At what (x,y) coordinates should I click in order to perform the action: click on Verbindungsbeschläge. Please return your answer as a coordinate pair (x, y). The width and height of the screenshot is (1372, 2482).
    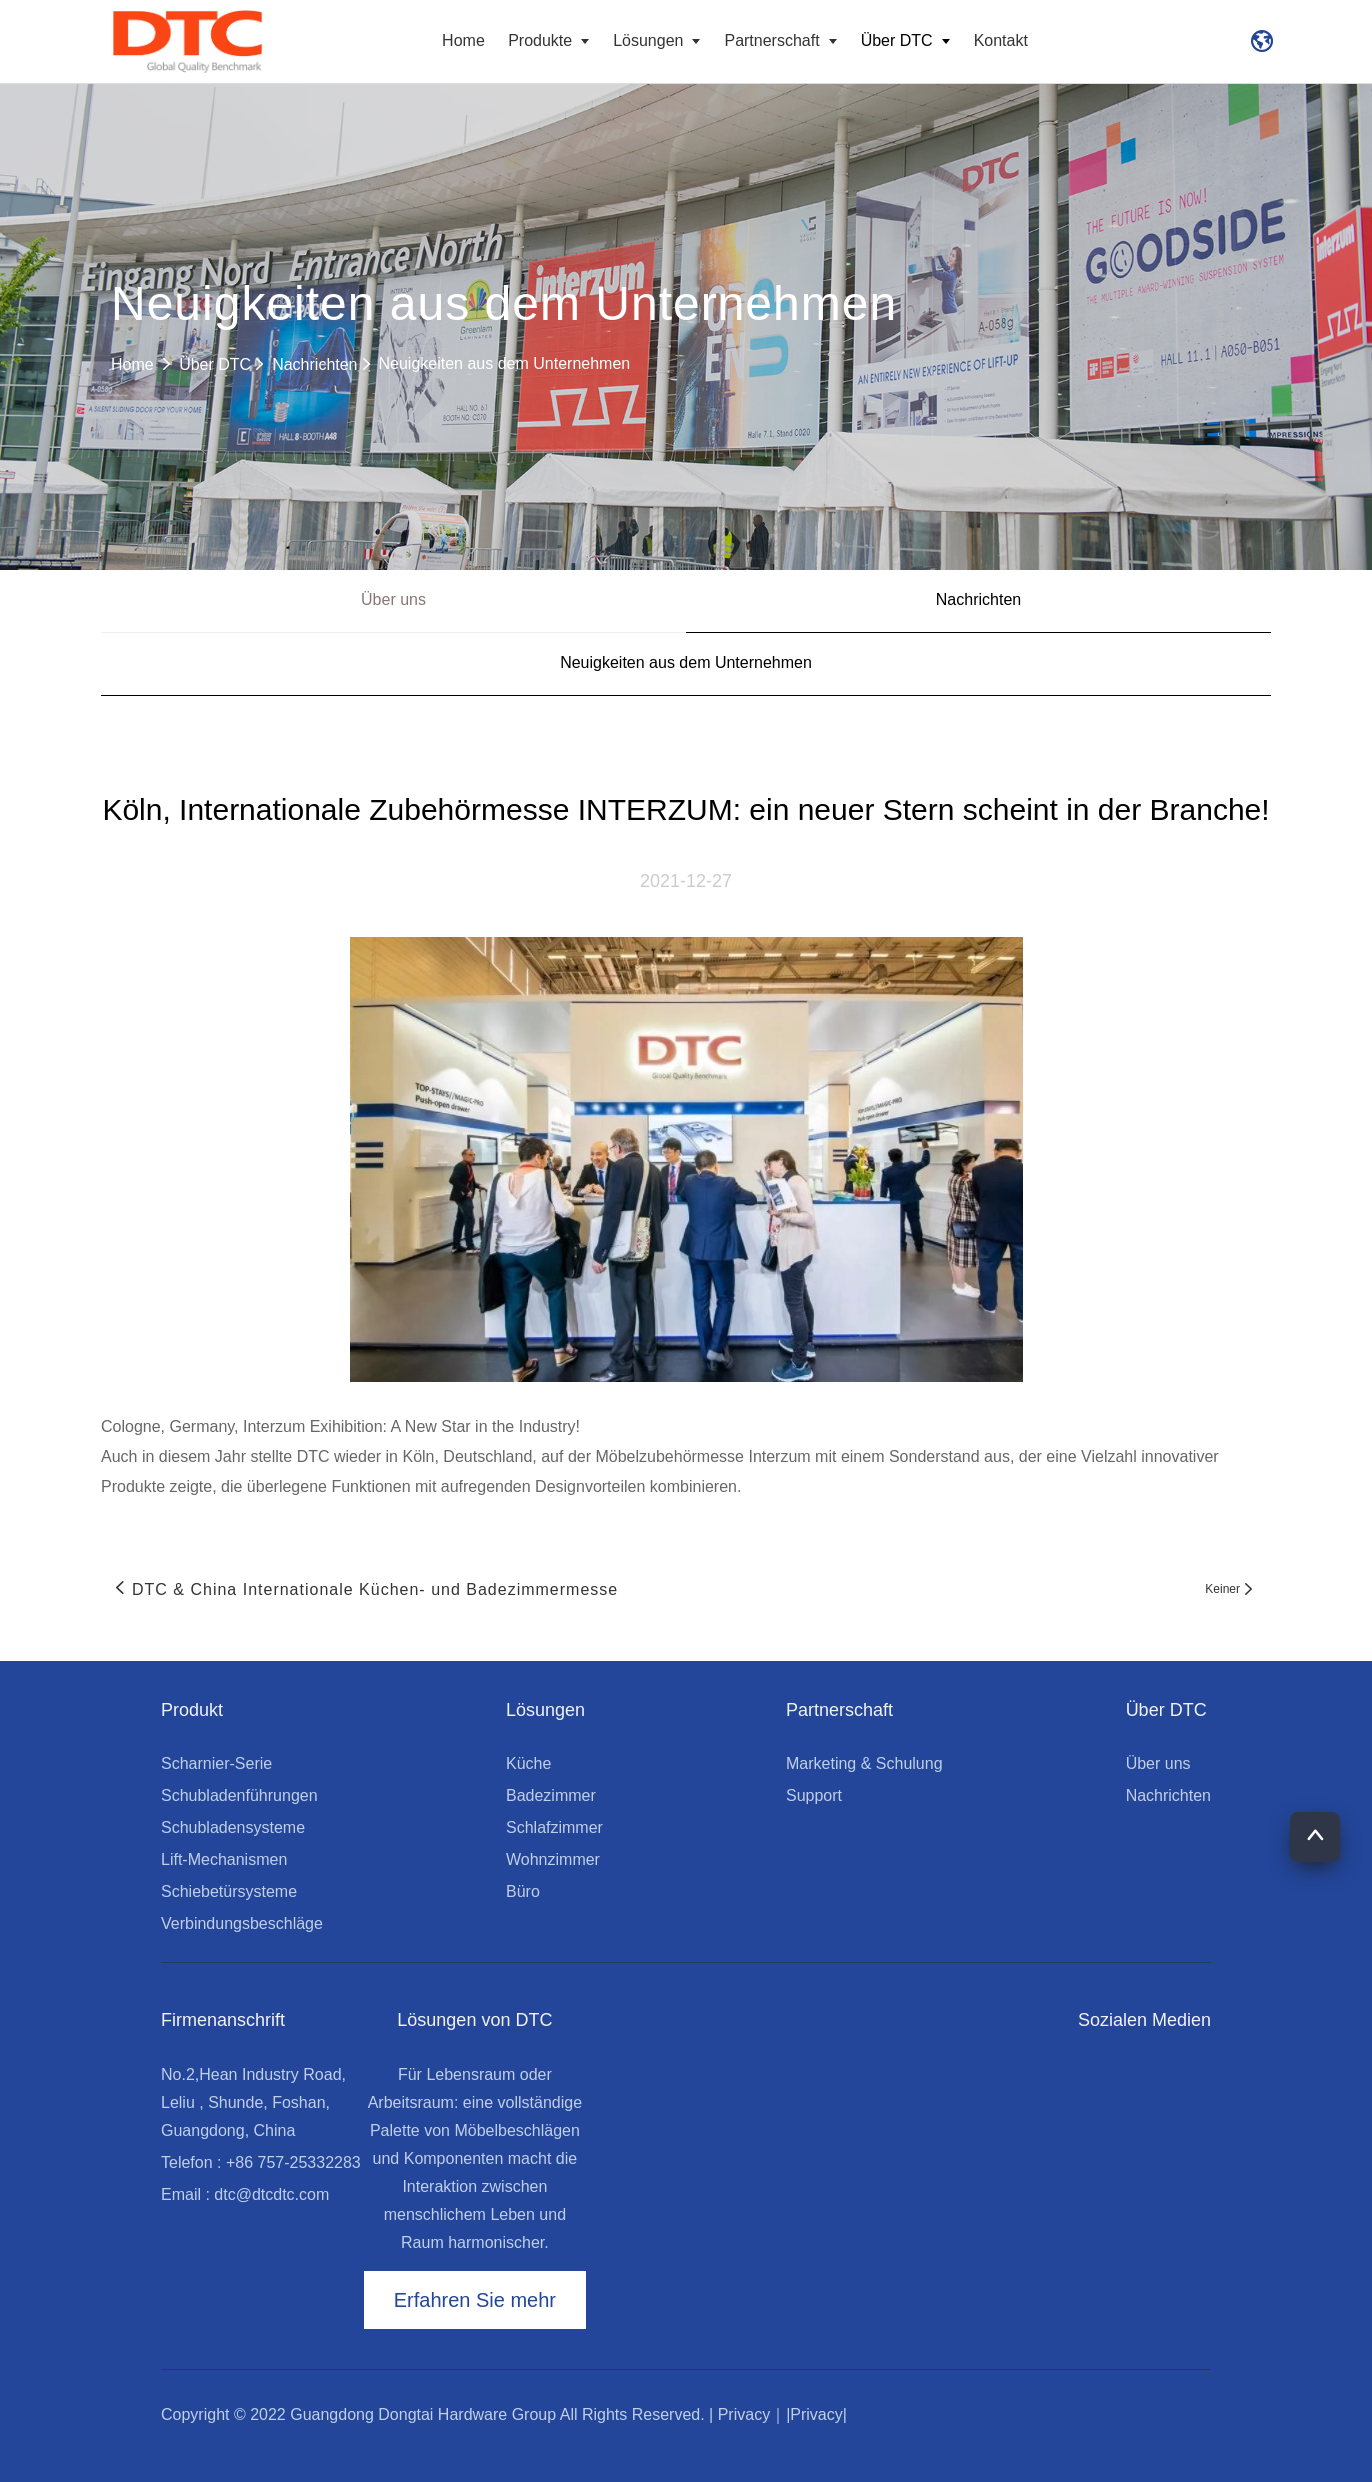
    Looking at the image, I should click on (242, 1923).